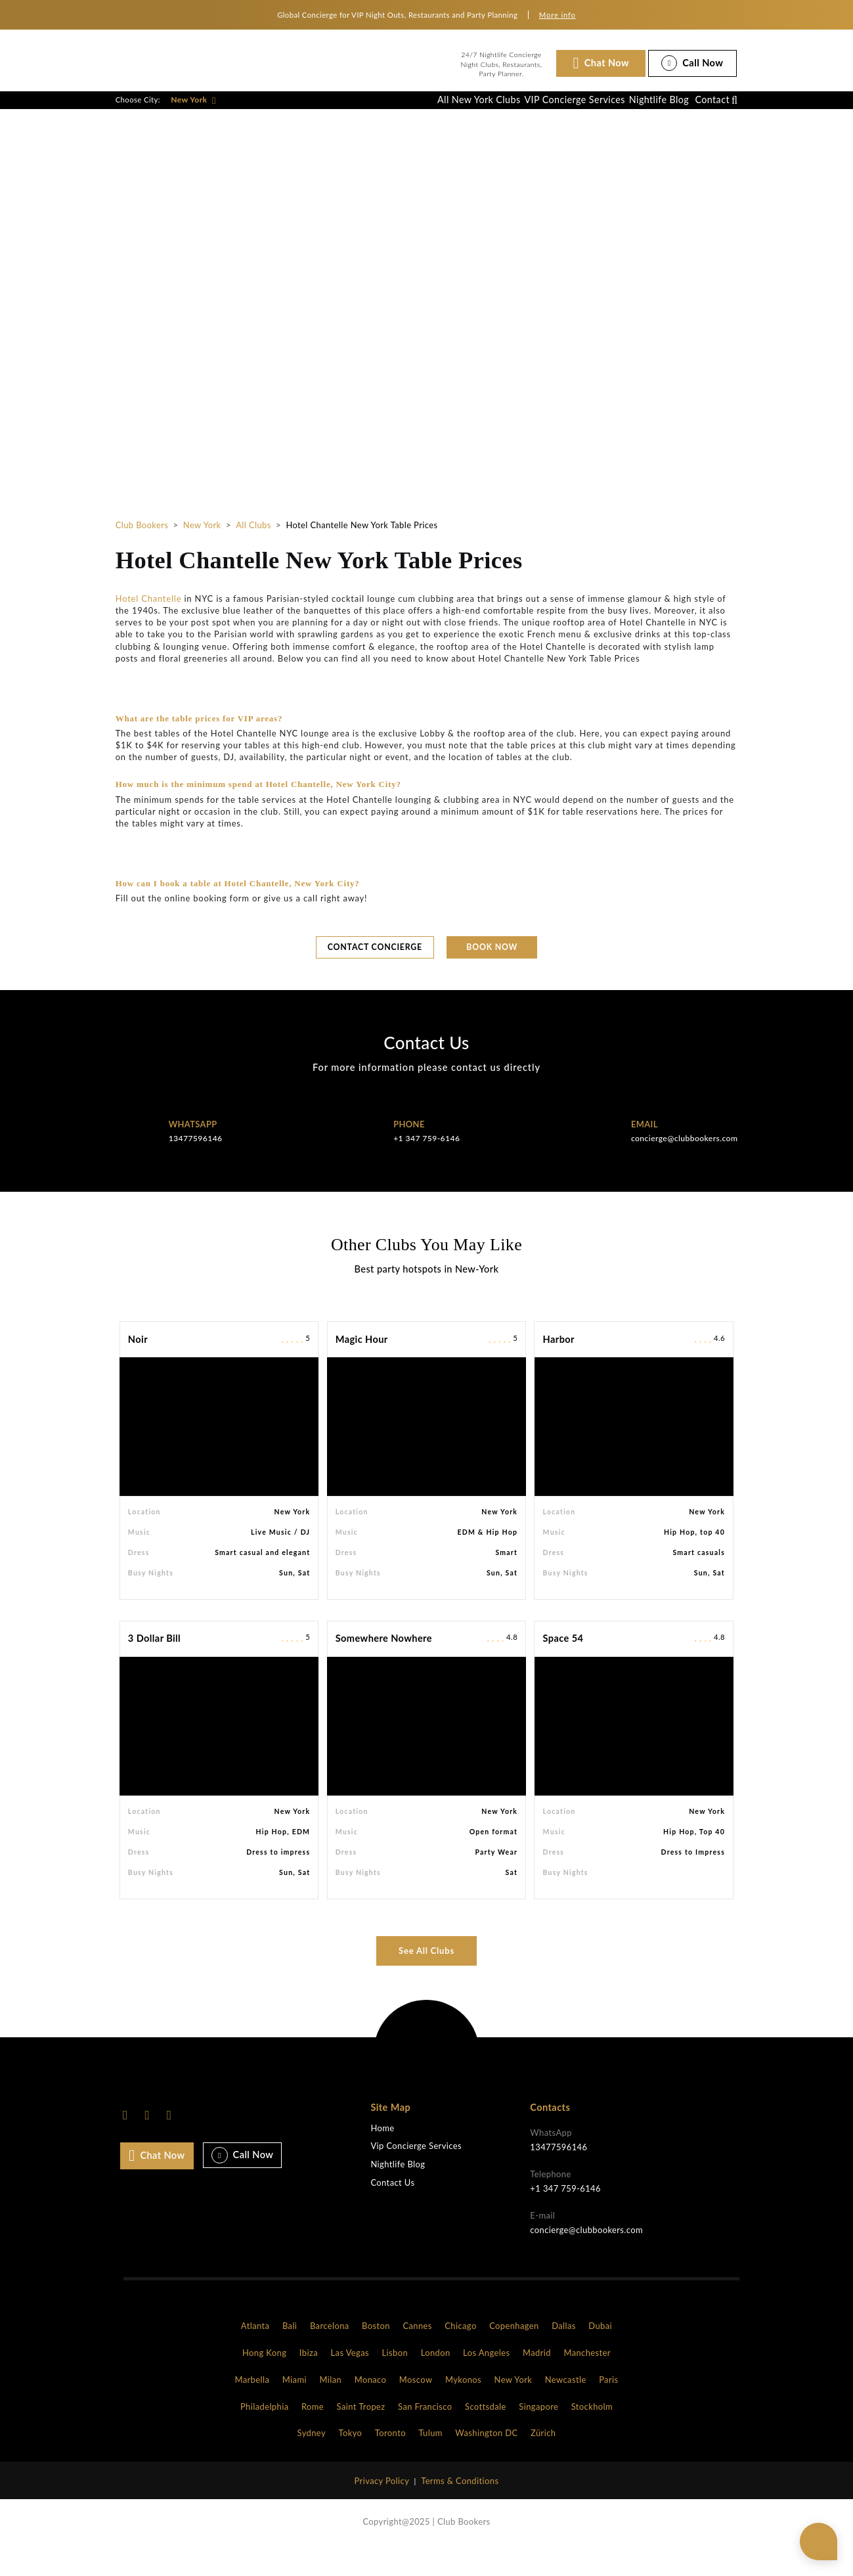 The height and width of the screenshot is (2576, 853). What do you see at coordinates (154, 1665) in the screenshot?
I see `3 Dollar Bill` at bounding box center [154, 1665].